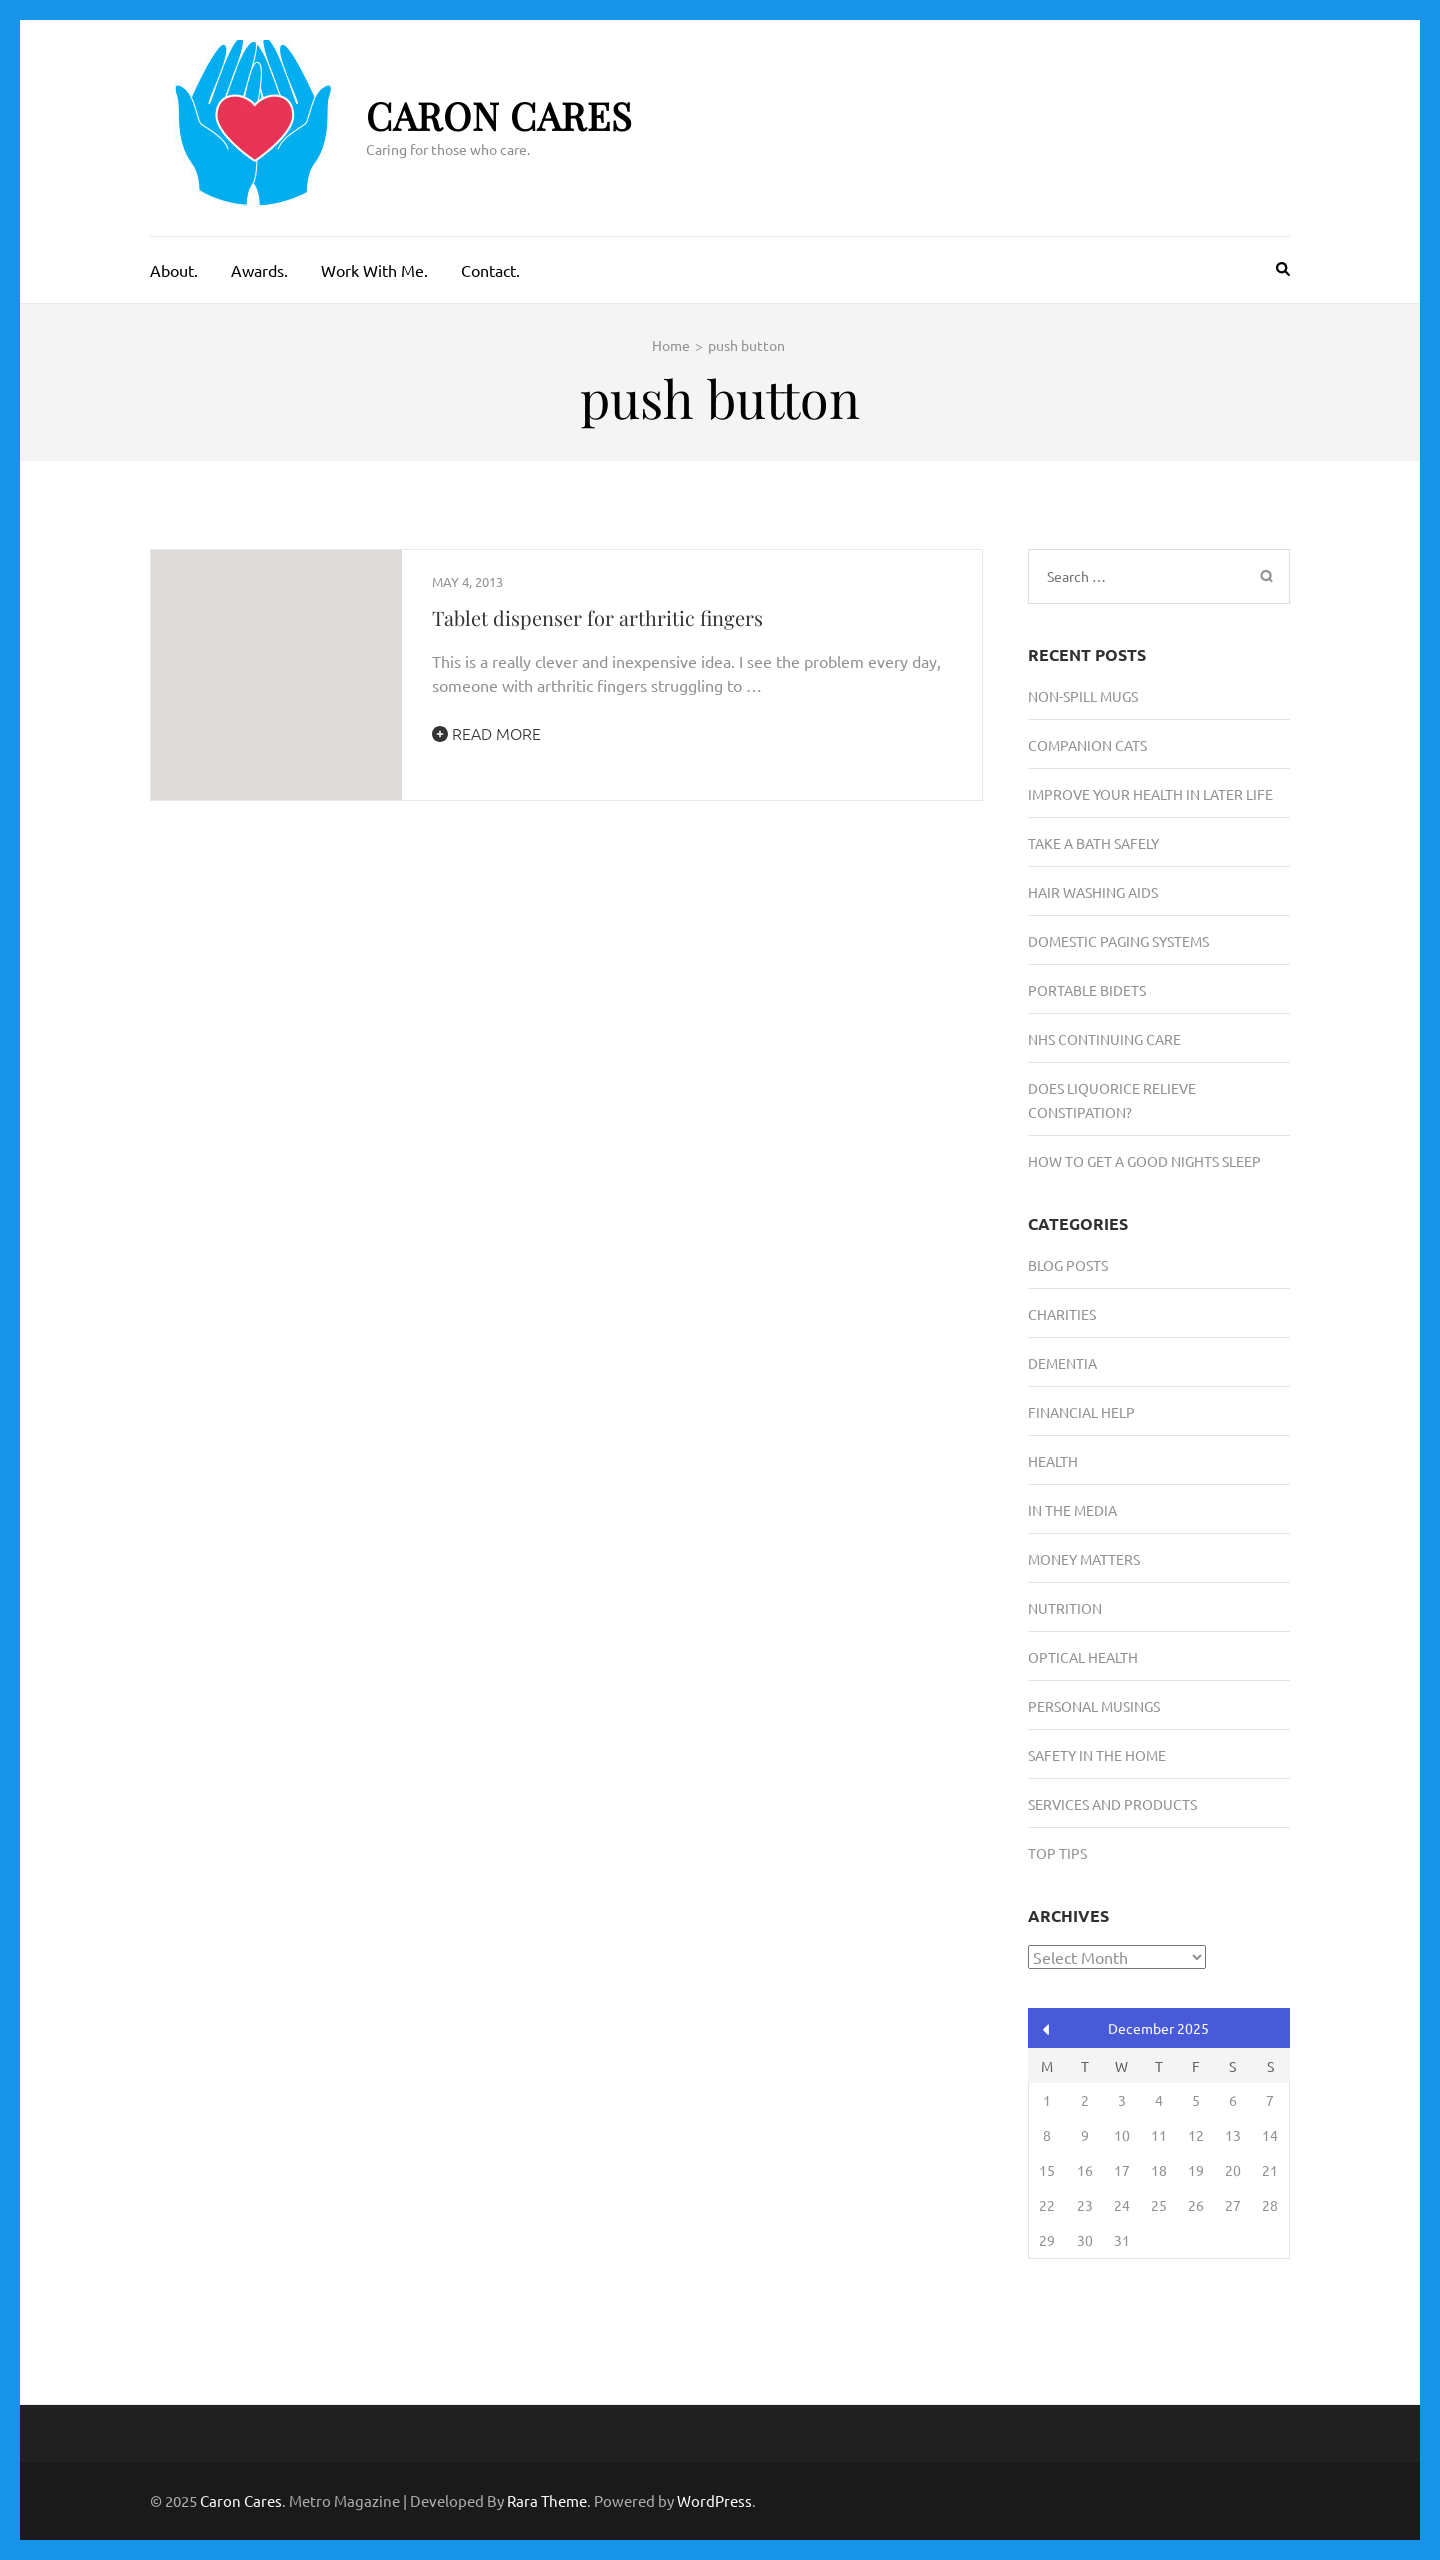 Image resolution: width=1440 pixels, height=2560 pixels. What do you see at coordinates (1118, 941) in the screenshot?
I see `Domestic Paging Systems` at bounding box center [1118, 941].